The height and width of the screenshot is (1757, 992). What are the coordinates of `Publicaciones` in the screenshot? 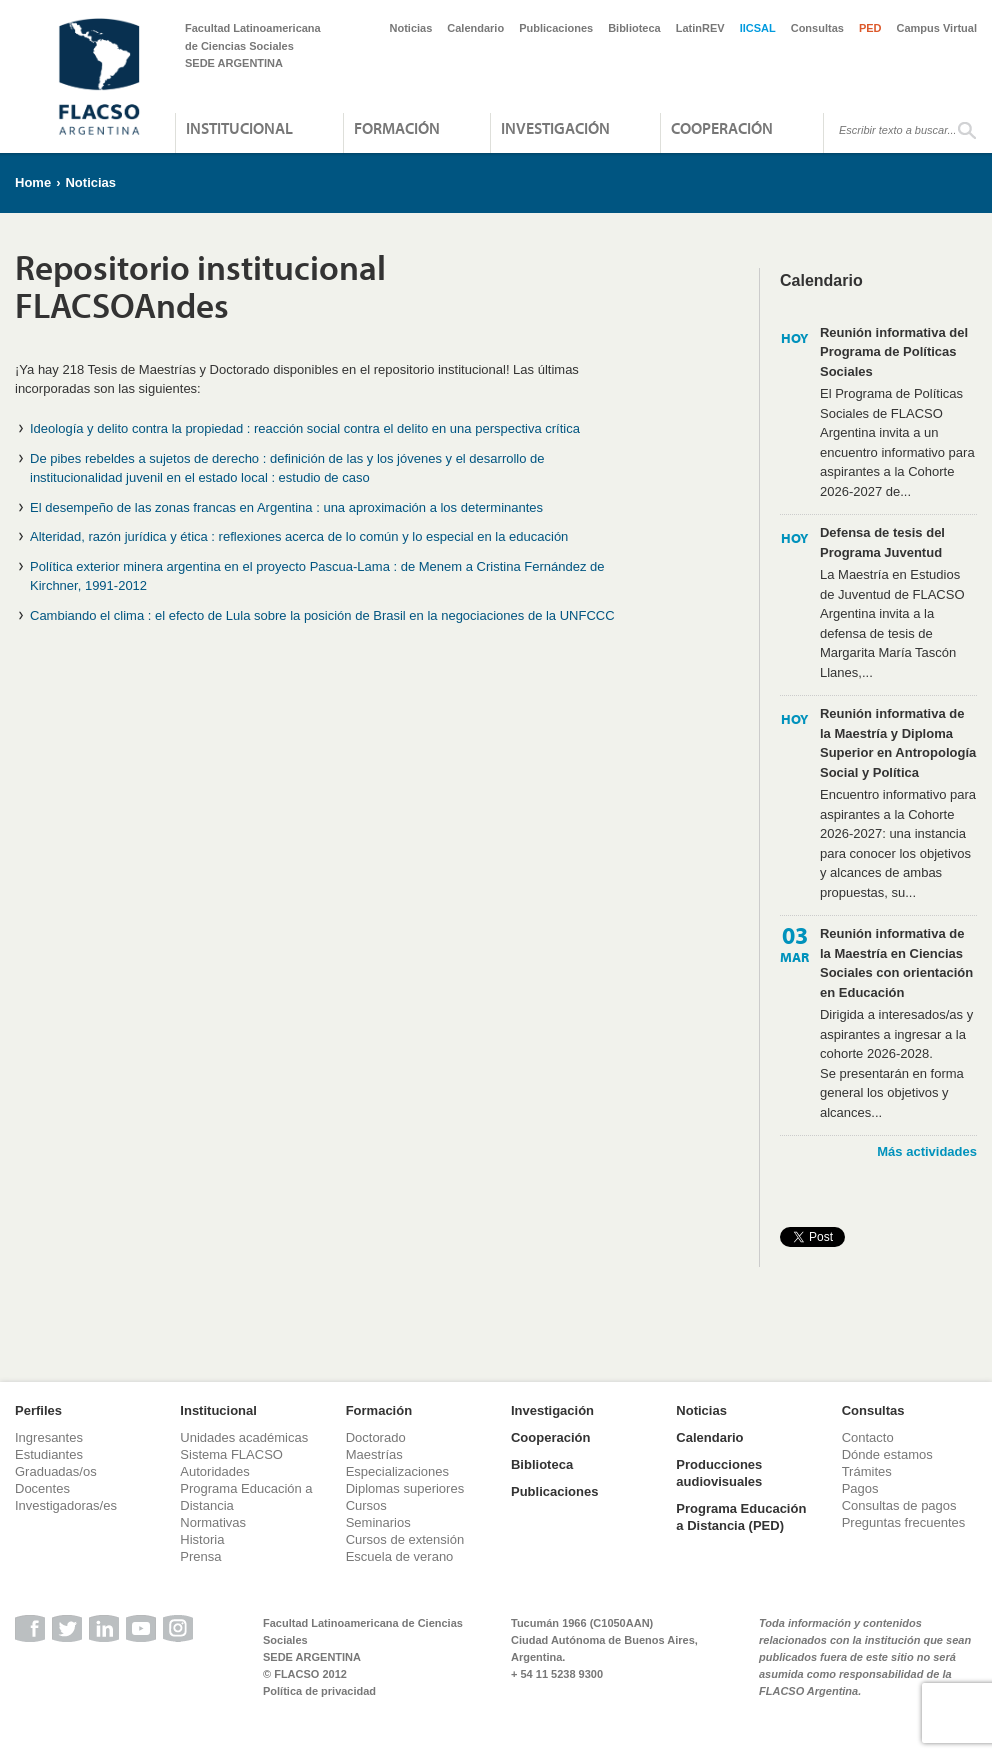 It's located at (556, 28).